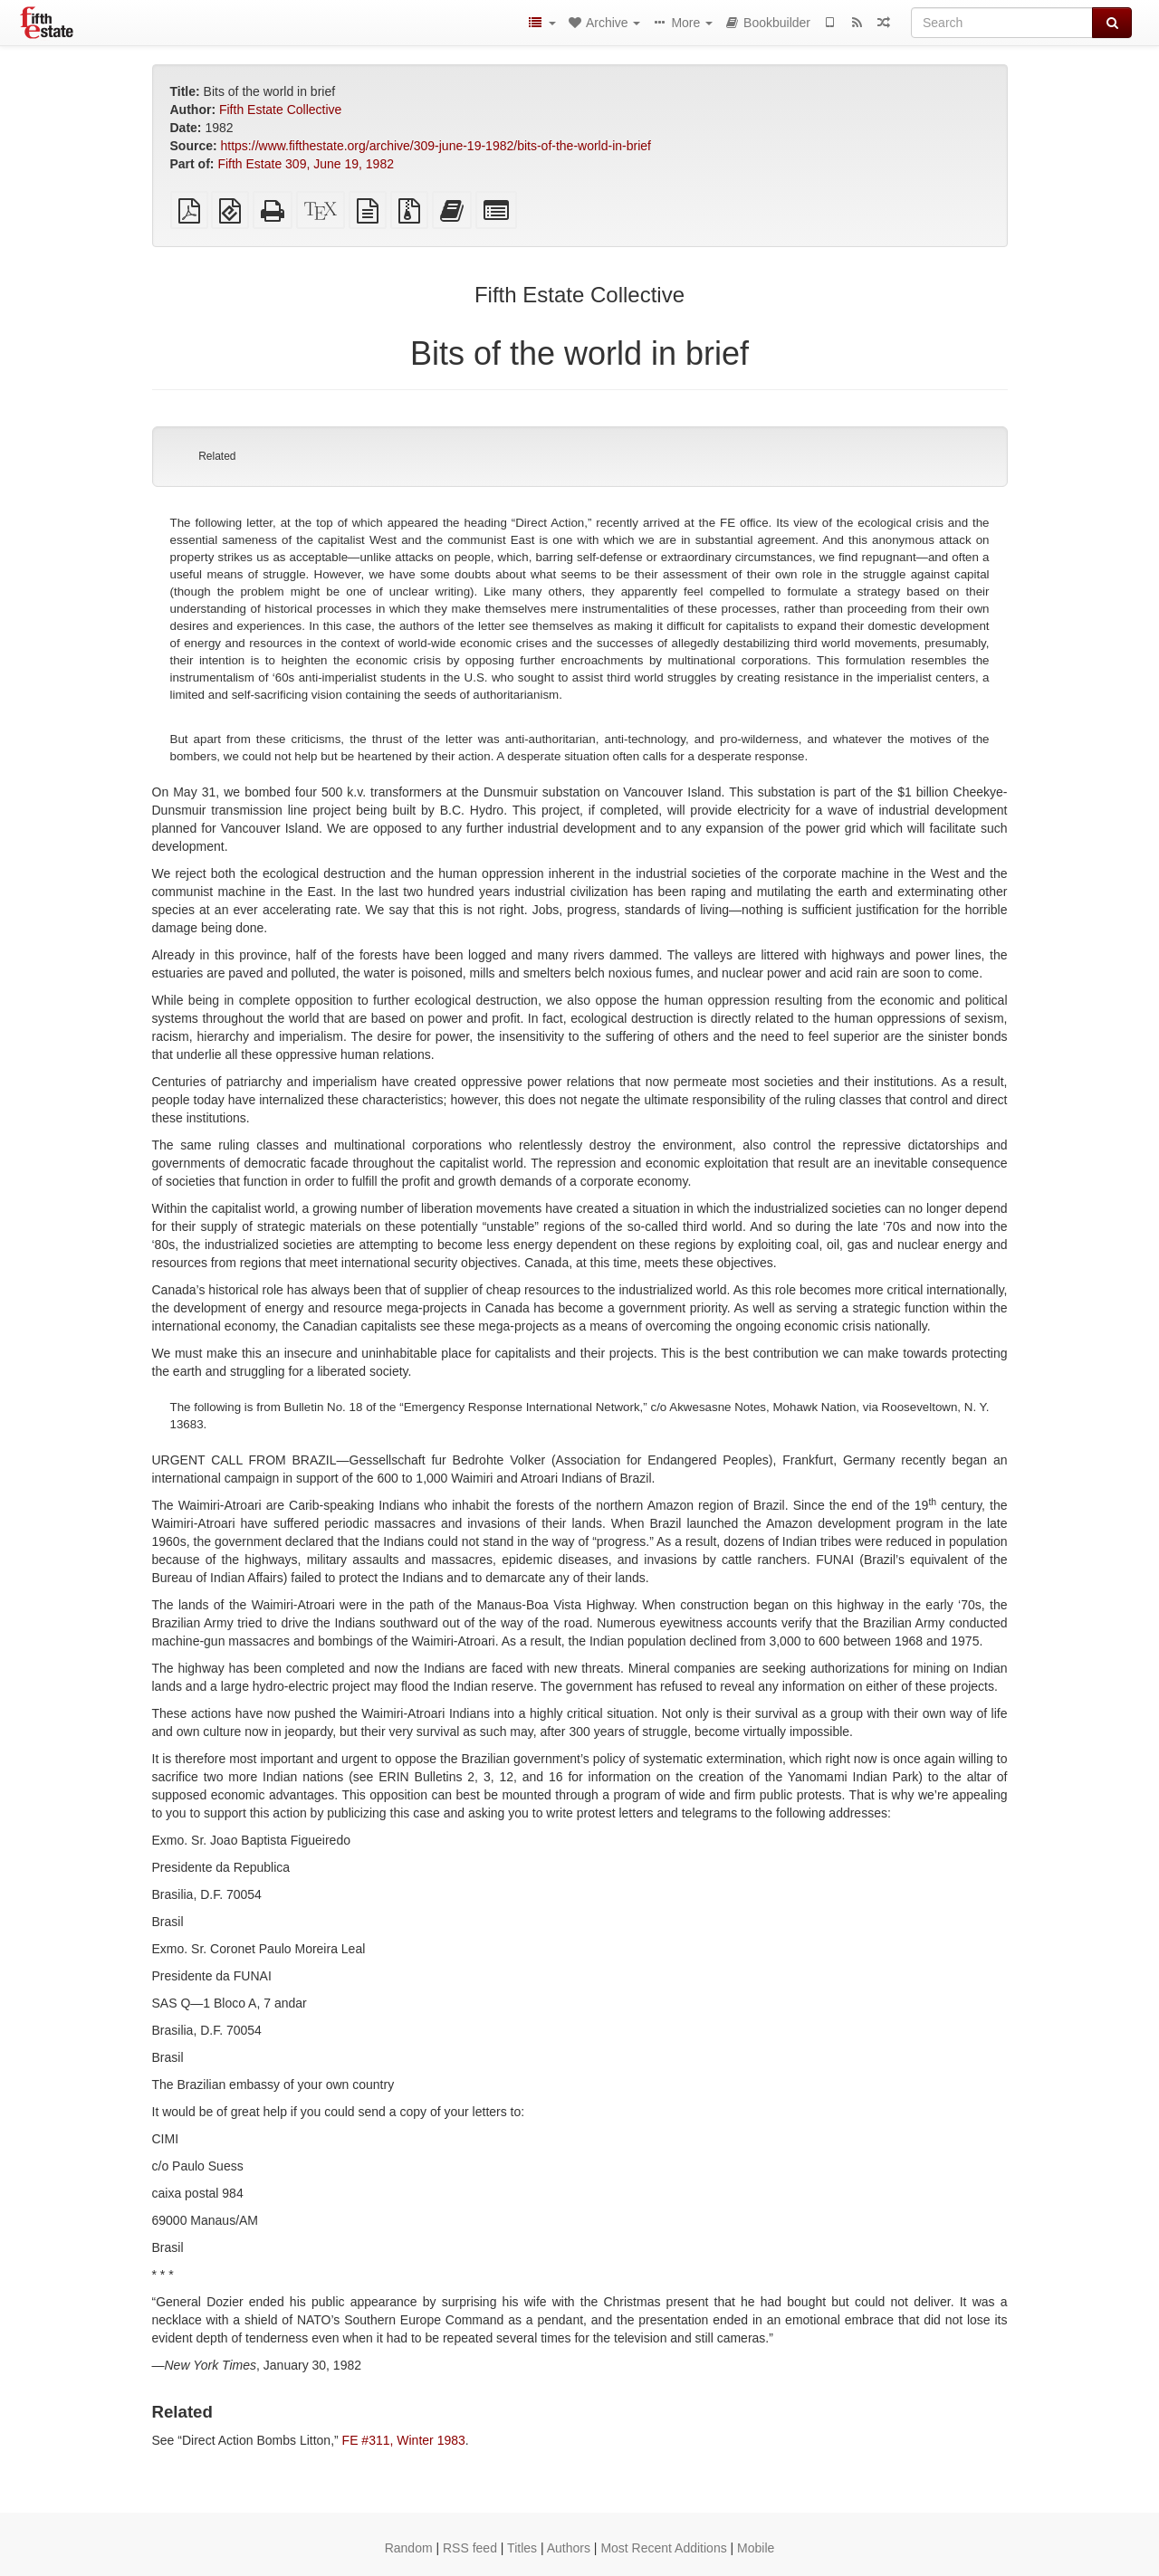  What do you see at coordinates (522, 2548) in the screenshot?
I see `Titles` at bounding box center [522, 2548].